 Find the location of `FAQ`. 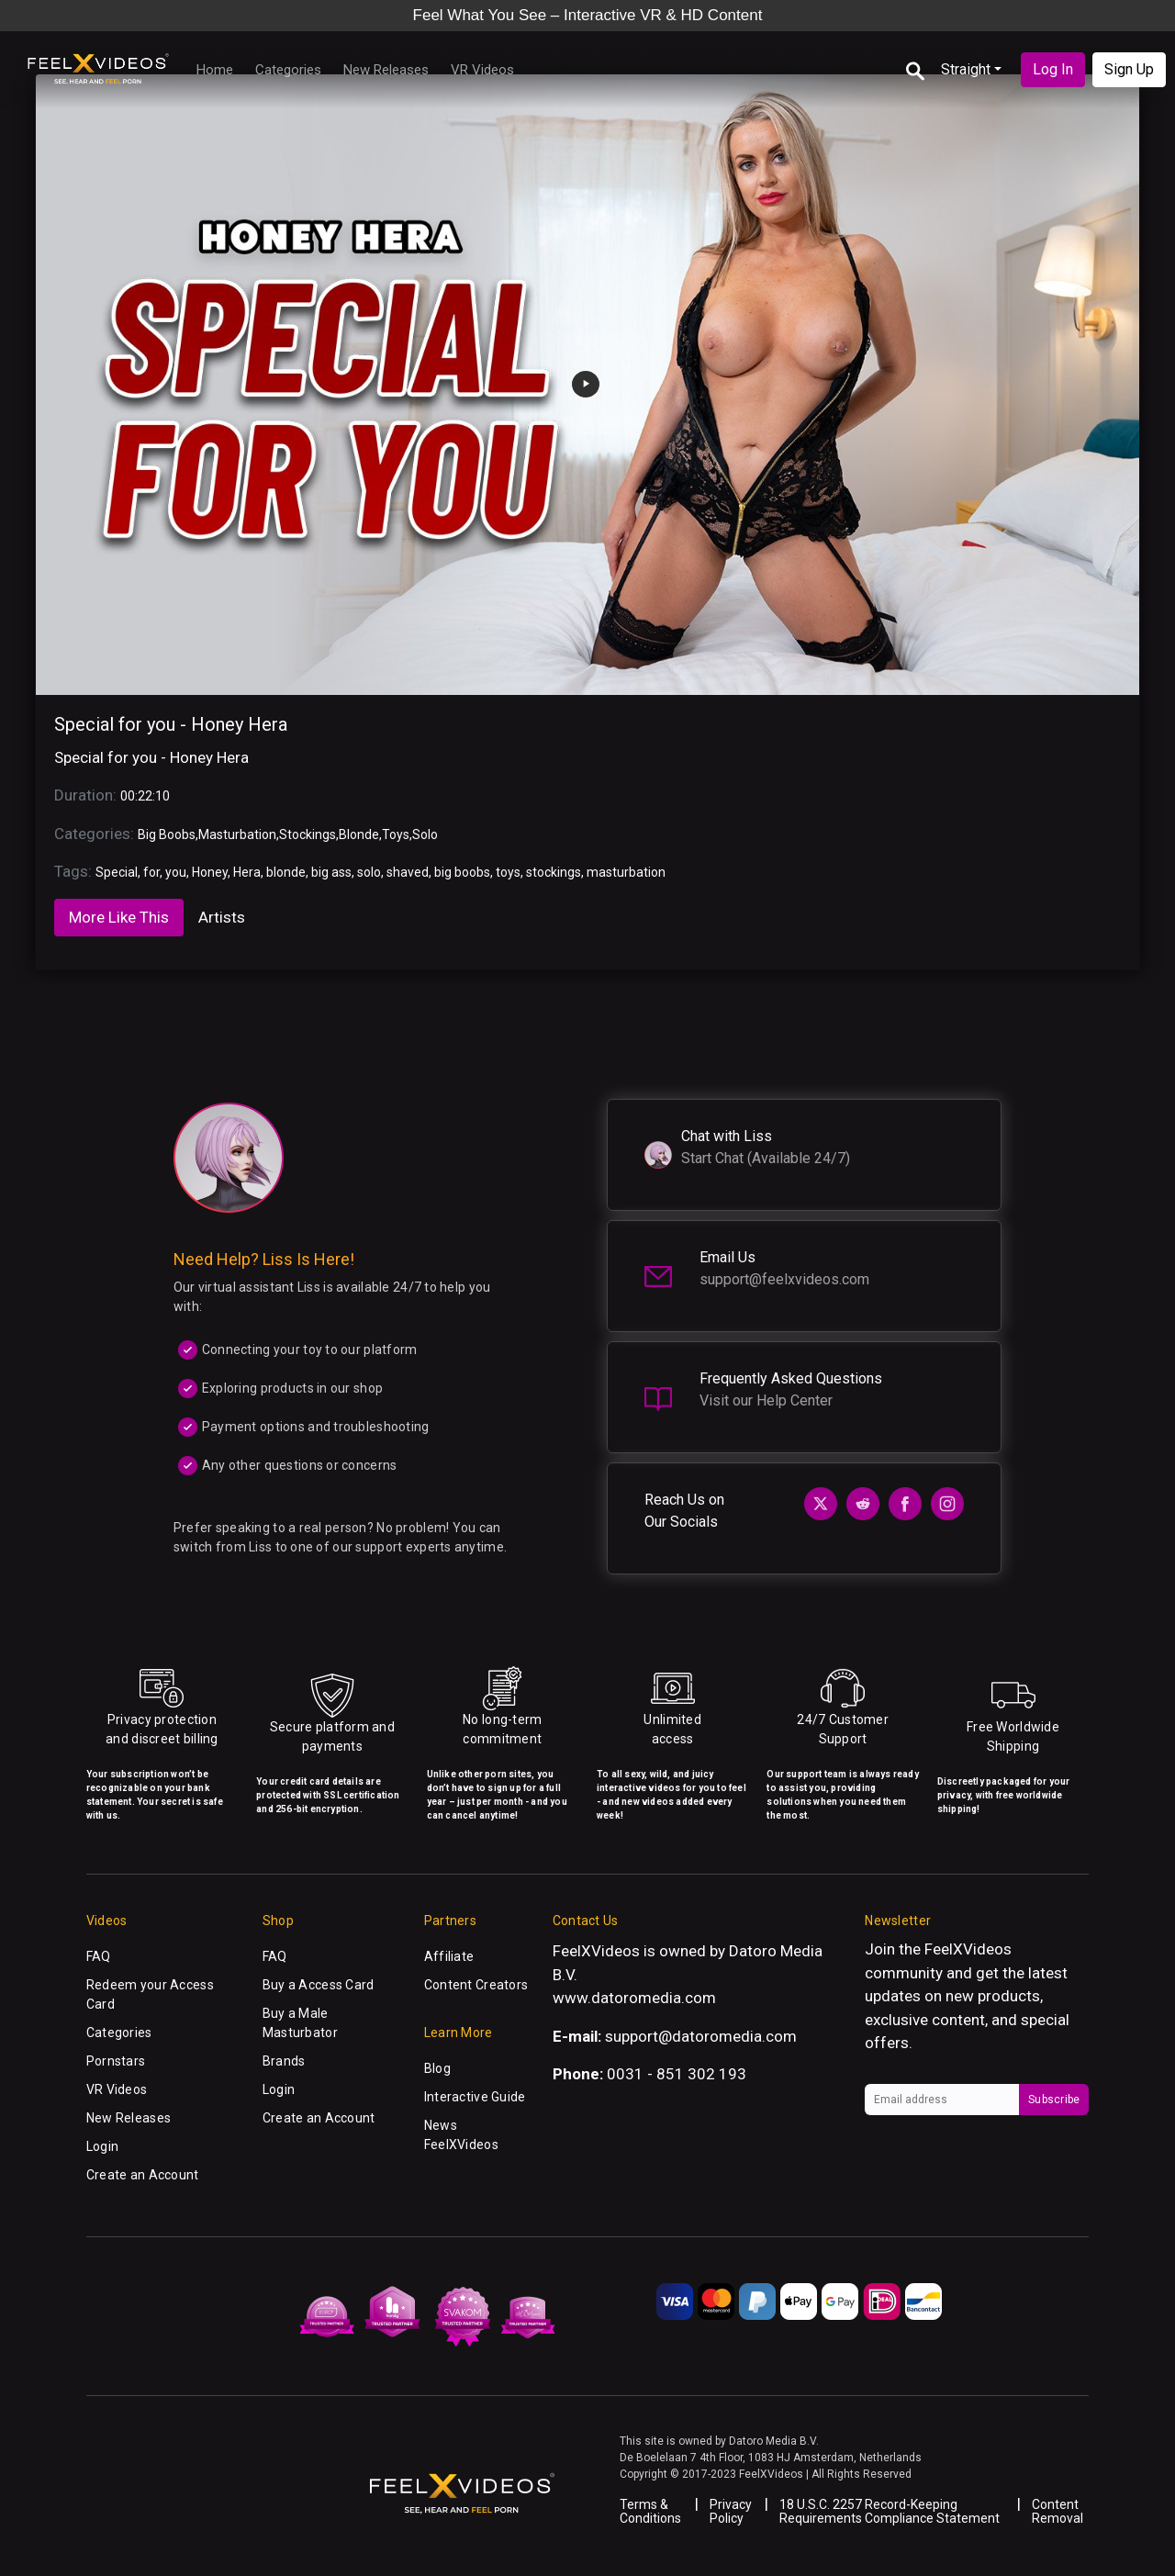

FAQ is located at coordinates (98, 1956).